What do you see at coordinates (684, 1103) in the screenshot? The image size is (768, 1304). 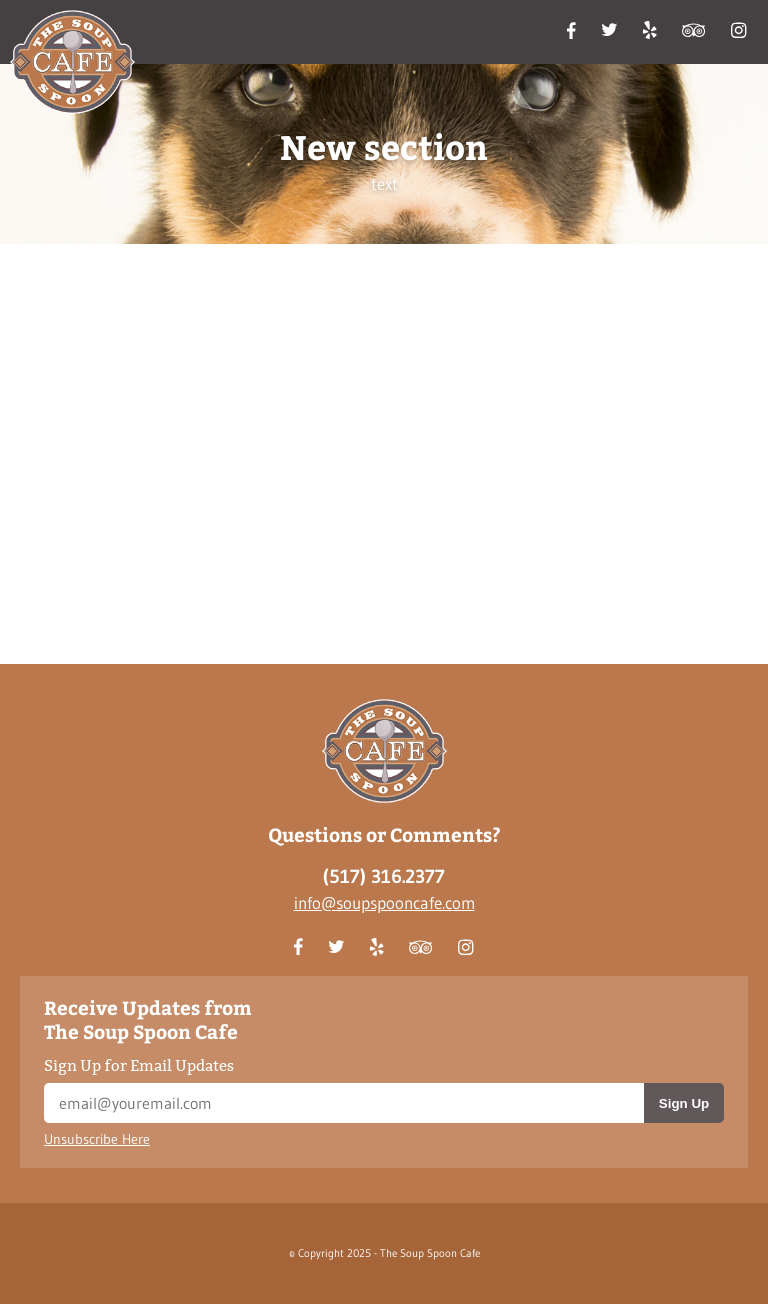 I see `Sign Up` at bounding box center [684, 1103].